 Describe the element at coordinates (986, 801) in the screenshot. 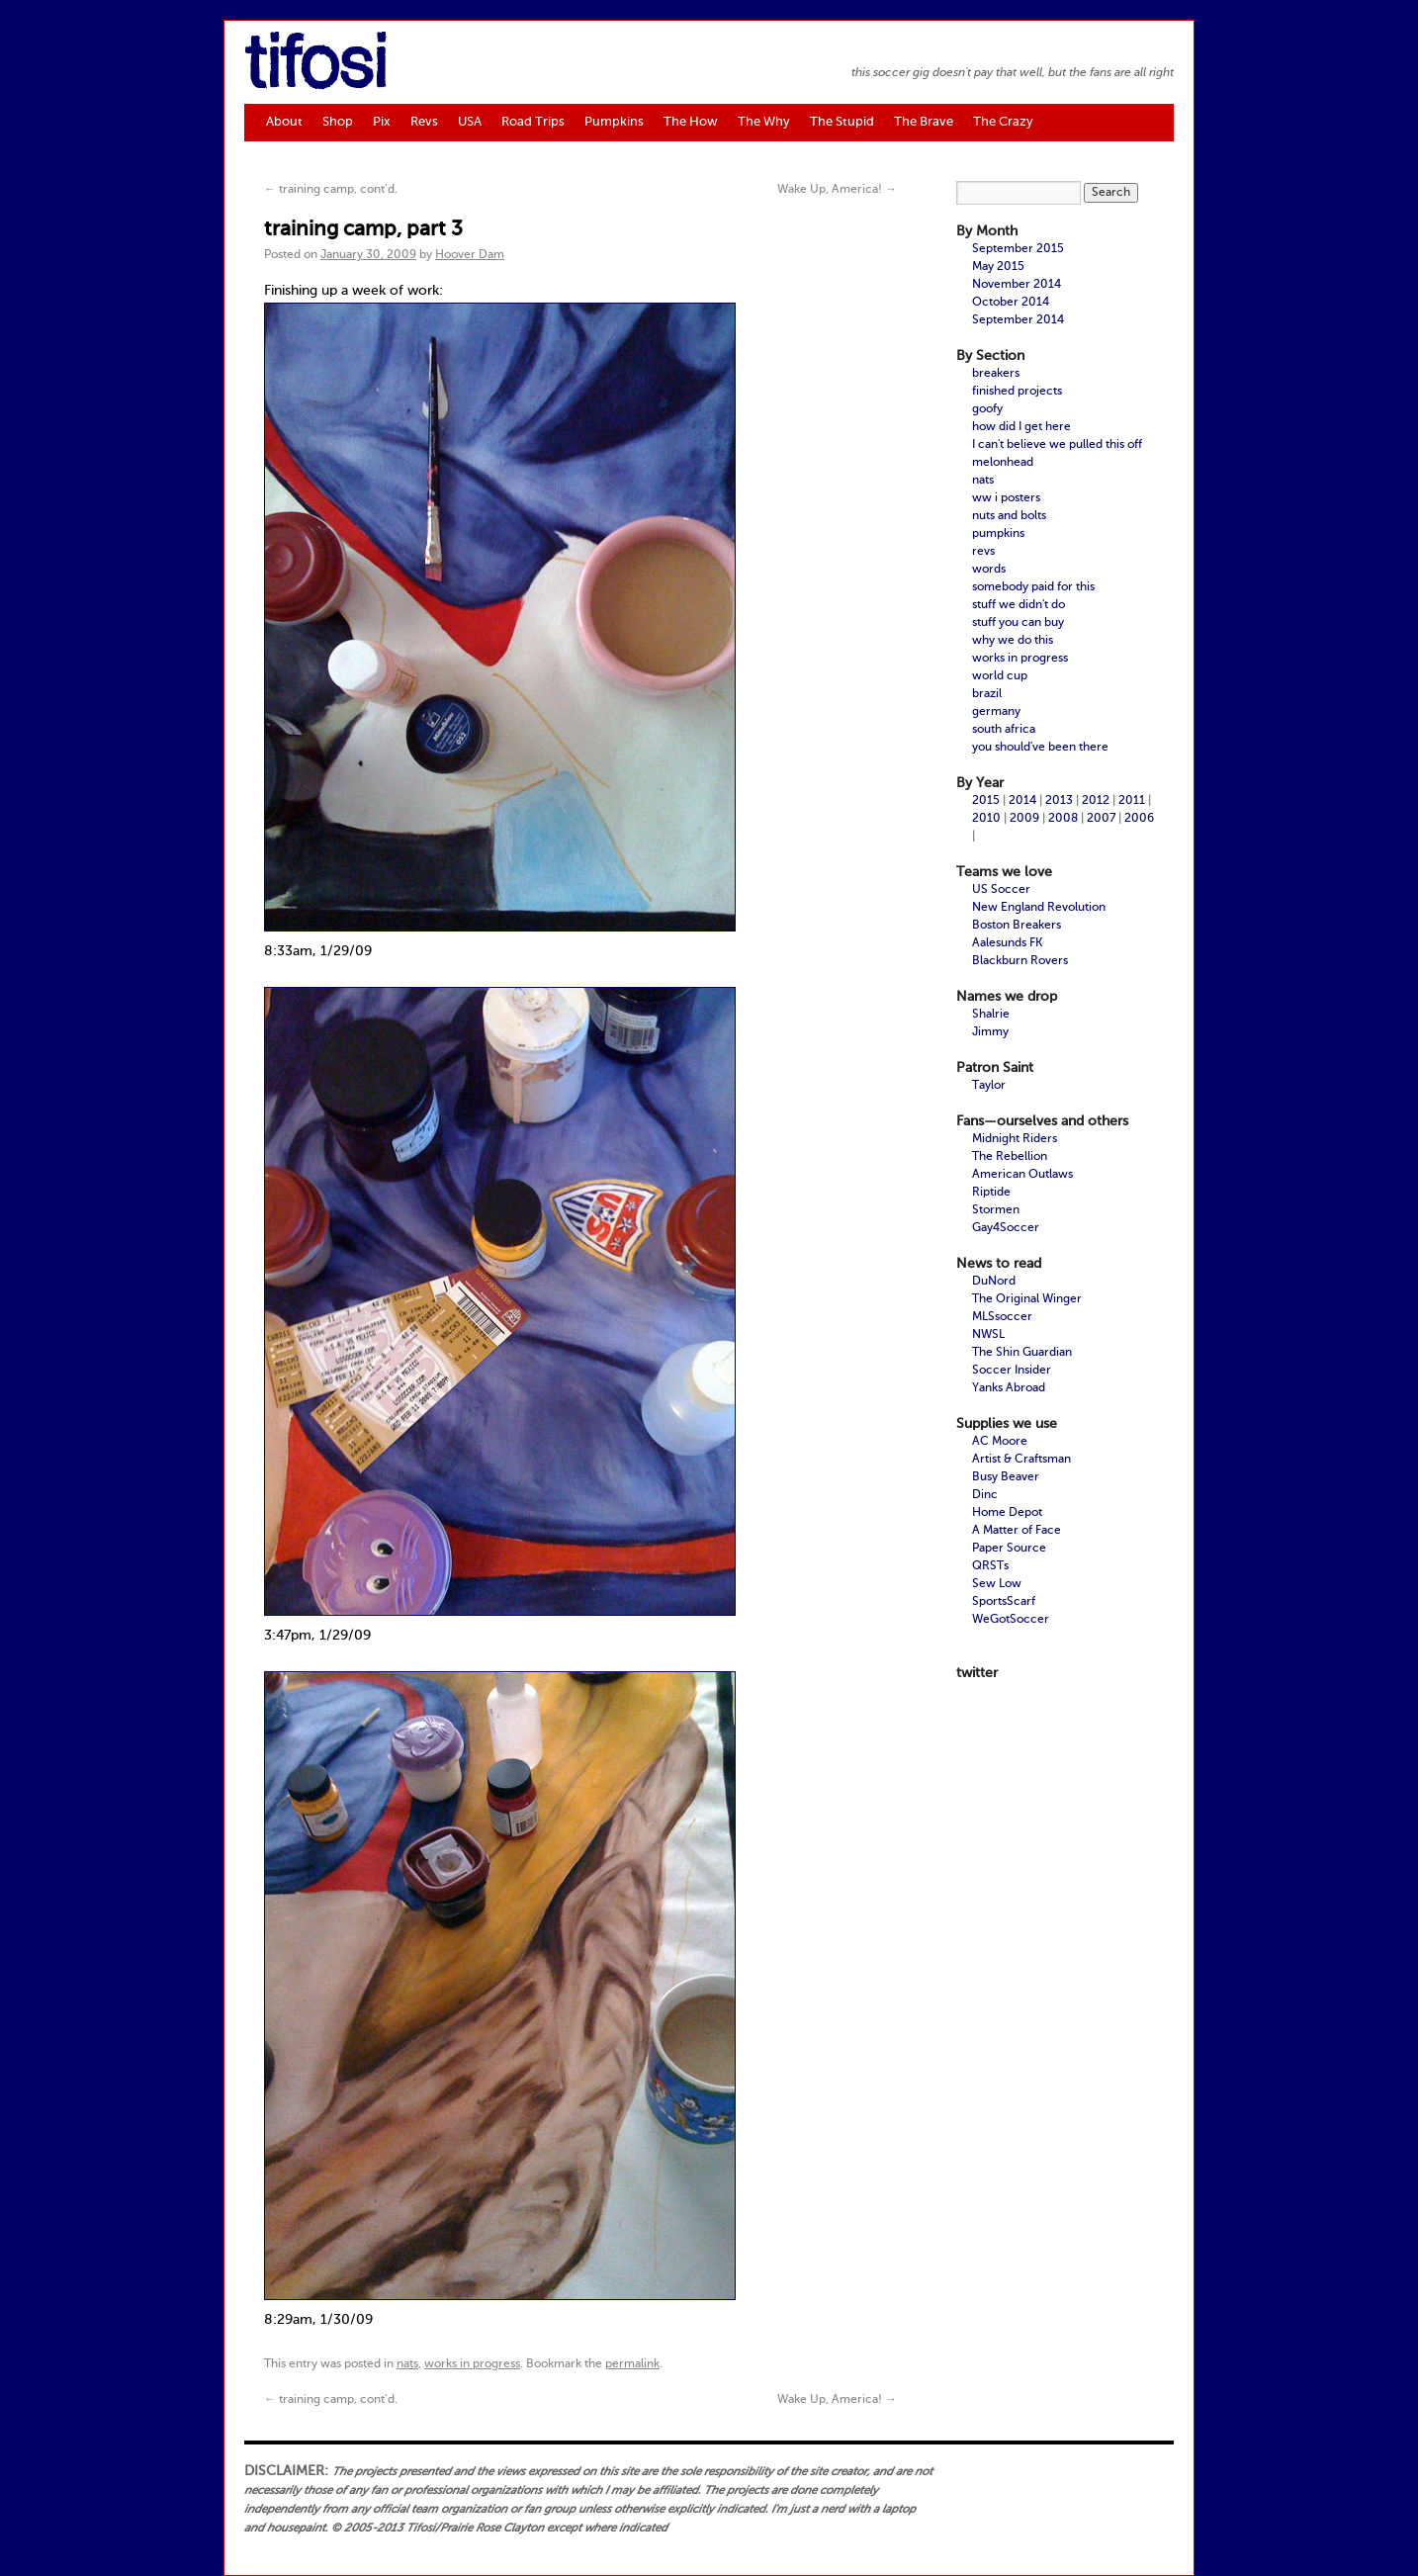

I see `2015` at that location.